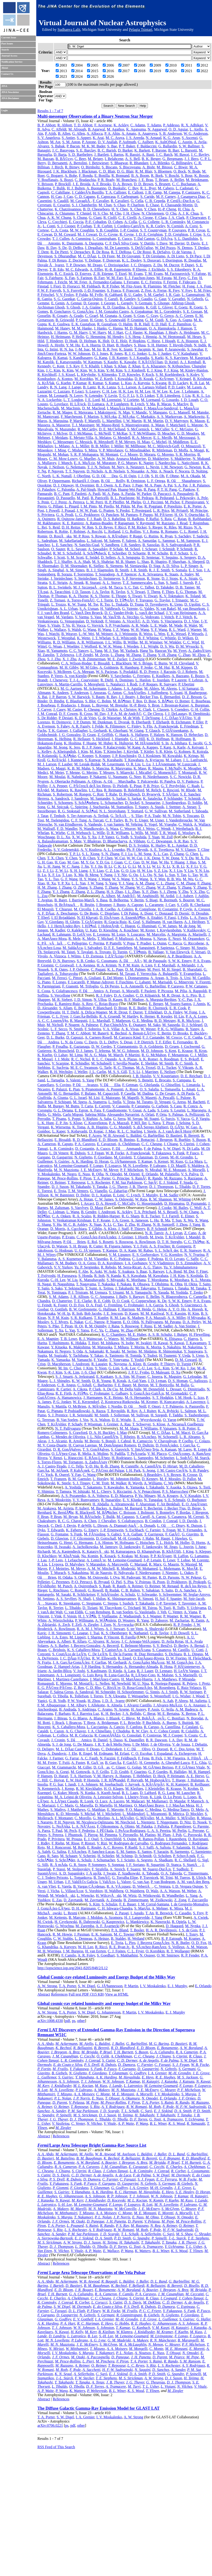 The height and width of the screenshot is (2576, 212). What do you see at coordinates (87, 1203) in the screenshot?
I see `I. Arcavi` at bounding box center [87, 1203].